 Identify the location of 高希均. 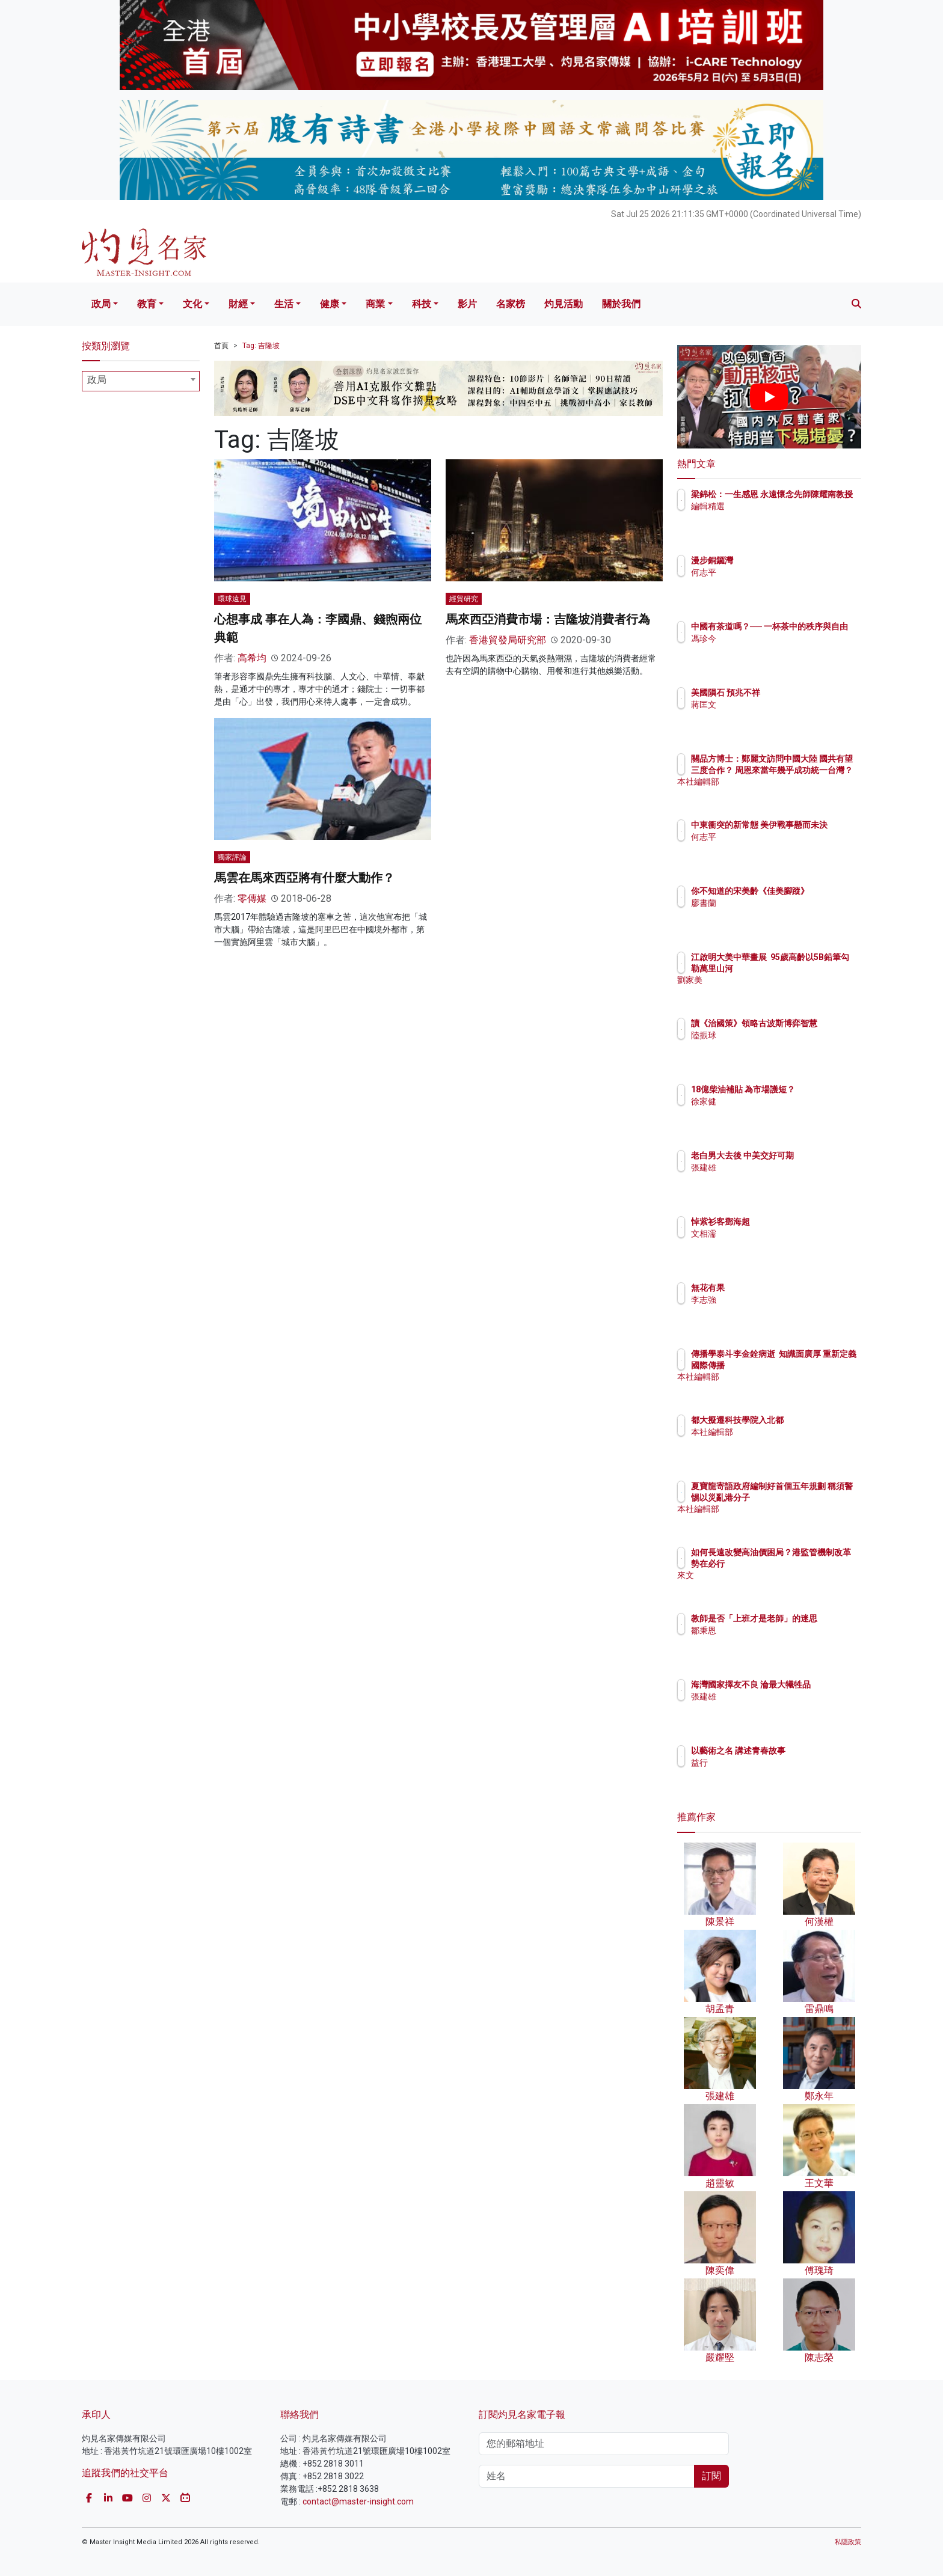
(252, 658).